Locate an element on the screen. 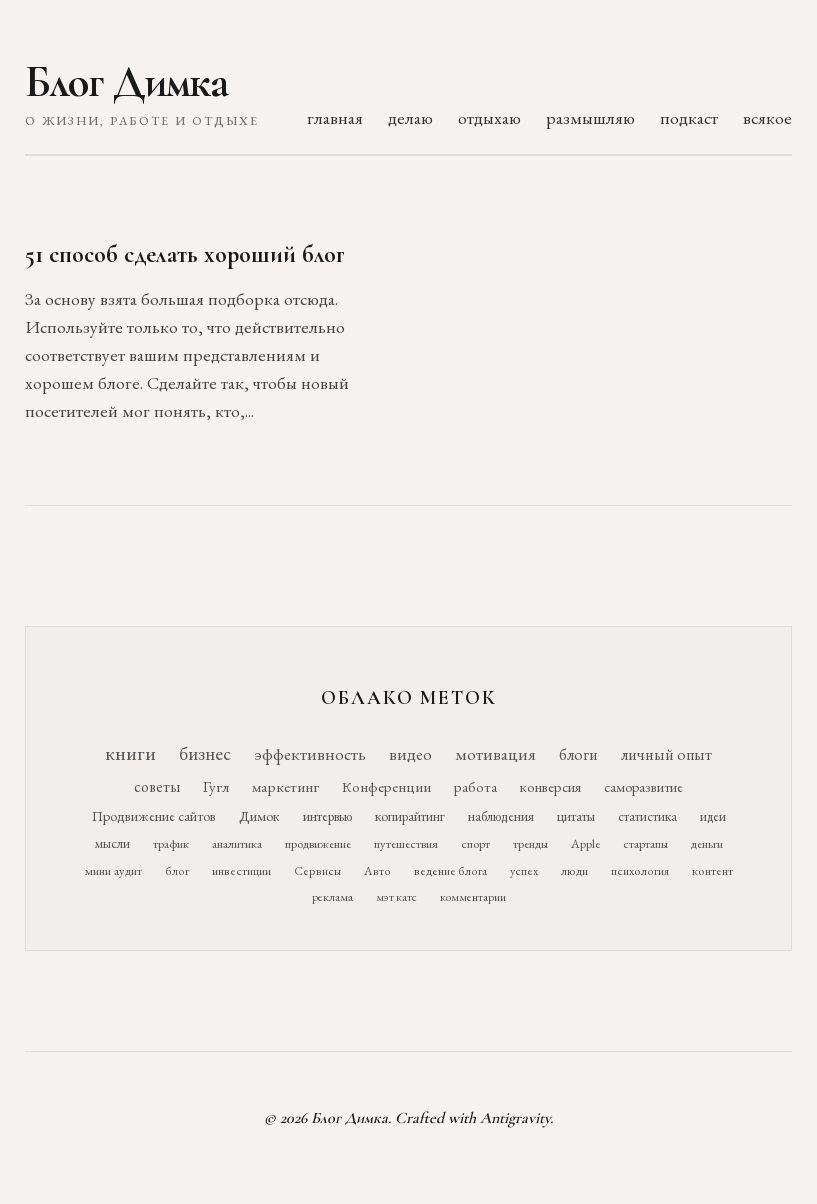 The image size is (817, 1204). блоги [блоги (36 элементов)] is located at coordinates (578, 754).